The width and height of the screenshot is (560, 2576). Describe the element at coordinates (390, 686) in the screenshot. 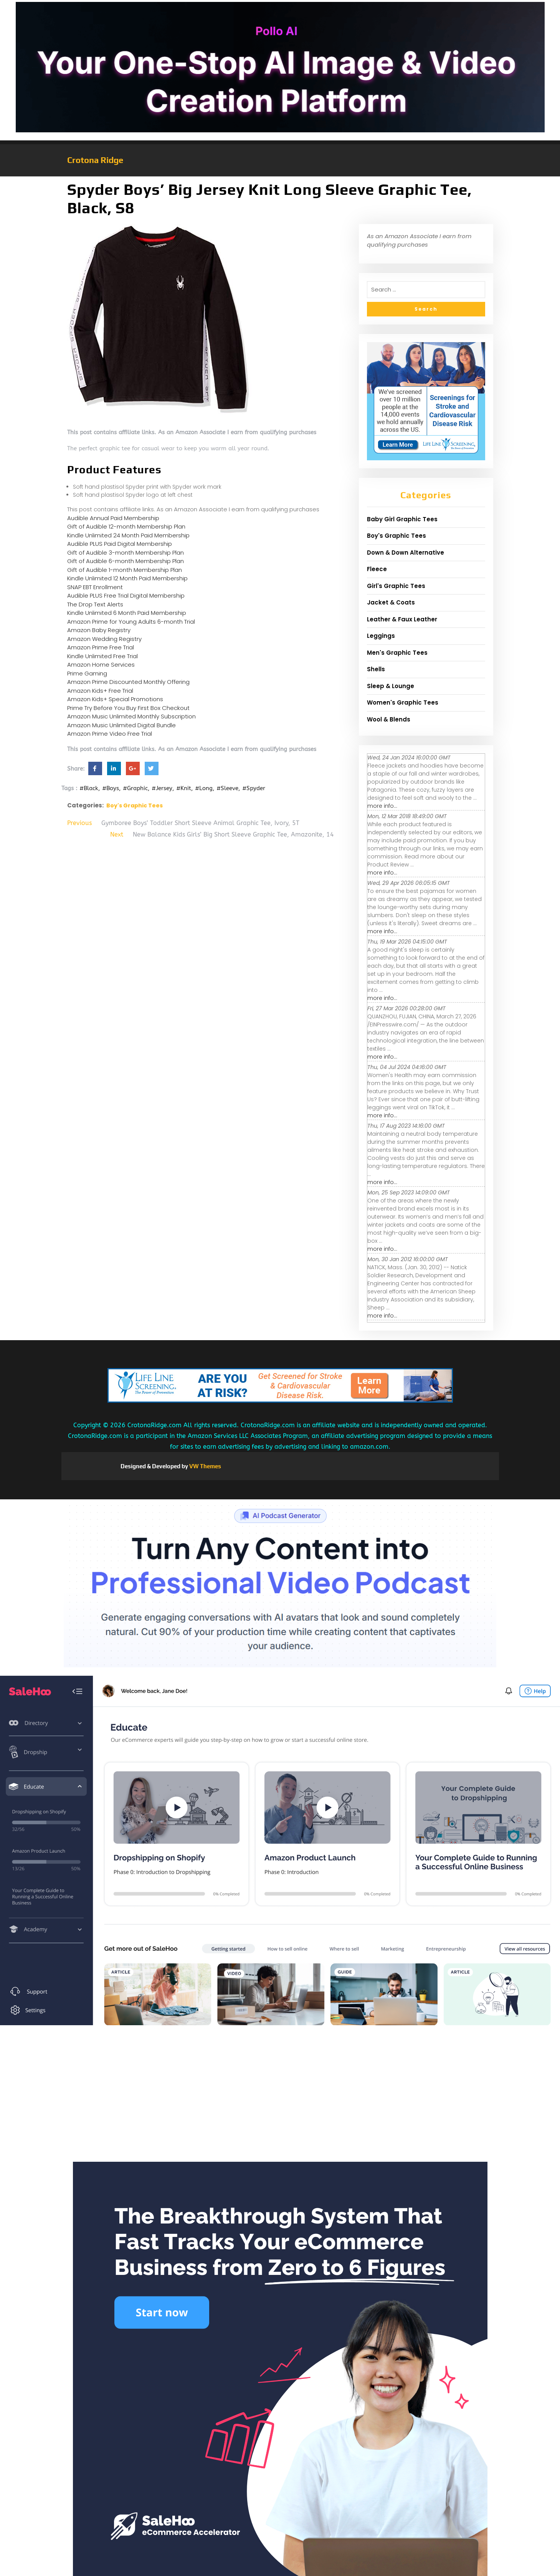

I see `Sleep & Lounge` at that location.